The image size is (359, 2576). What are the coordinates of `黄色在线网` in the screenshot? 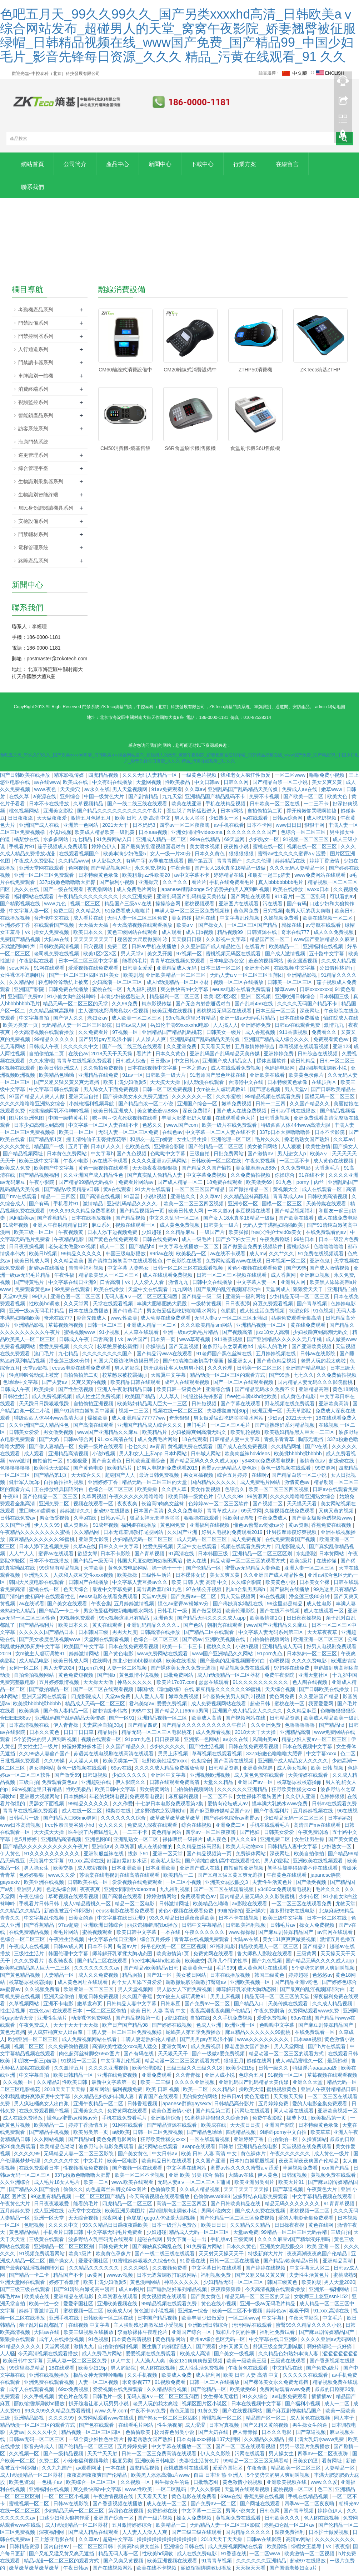 It's located at (321, 2229).